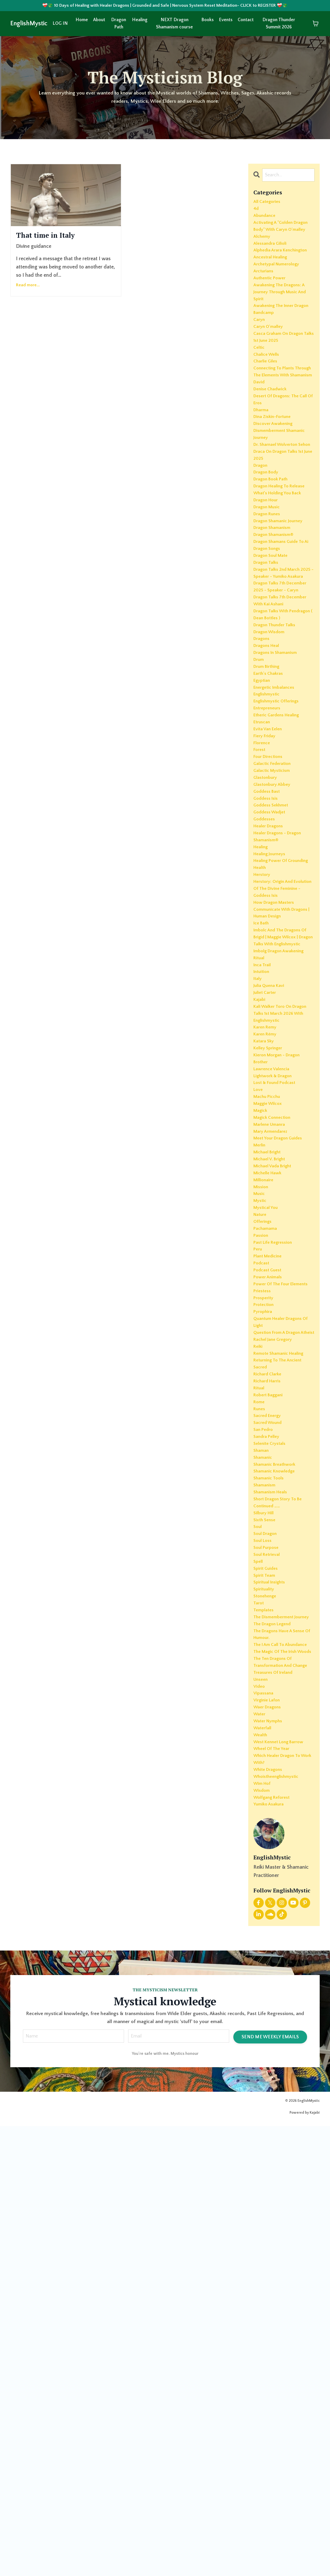  Describe the element at coordinates (269, 1550) in the screenshot. I see `plant medicine` at that location.